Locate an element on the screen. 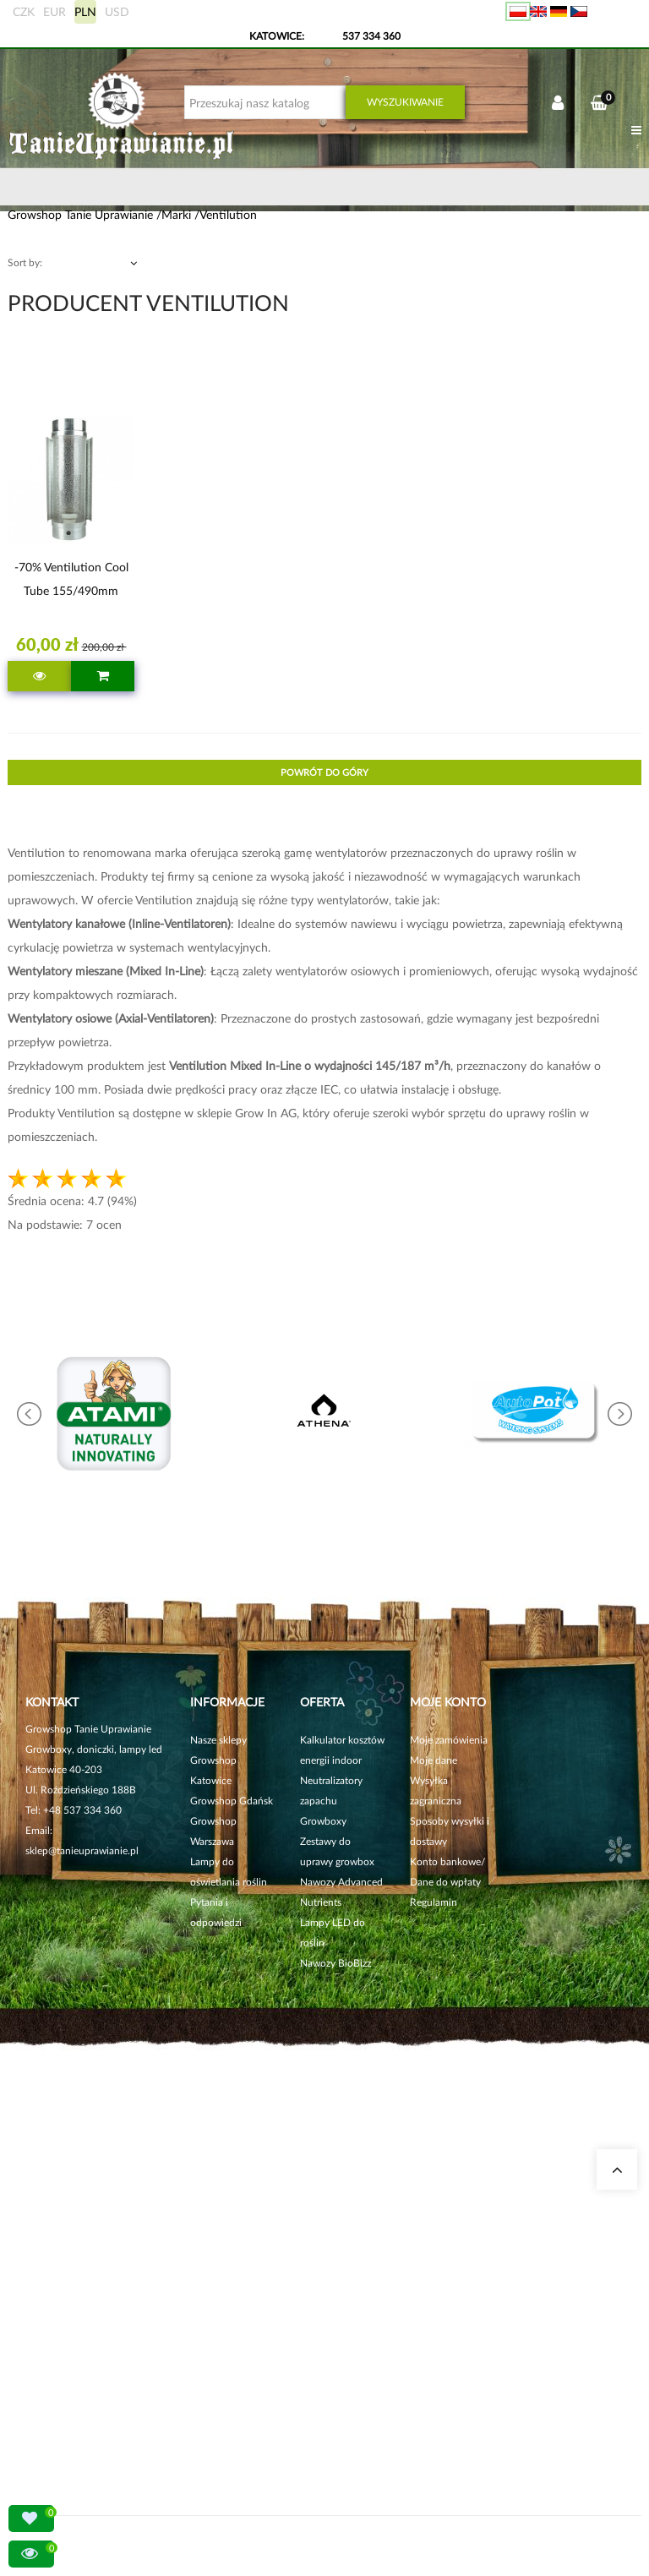  USD is located at coordinates (117, 11).